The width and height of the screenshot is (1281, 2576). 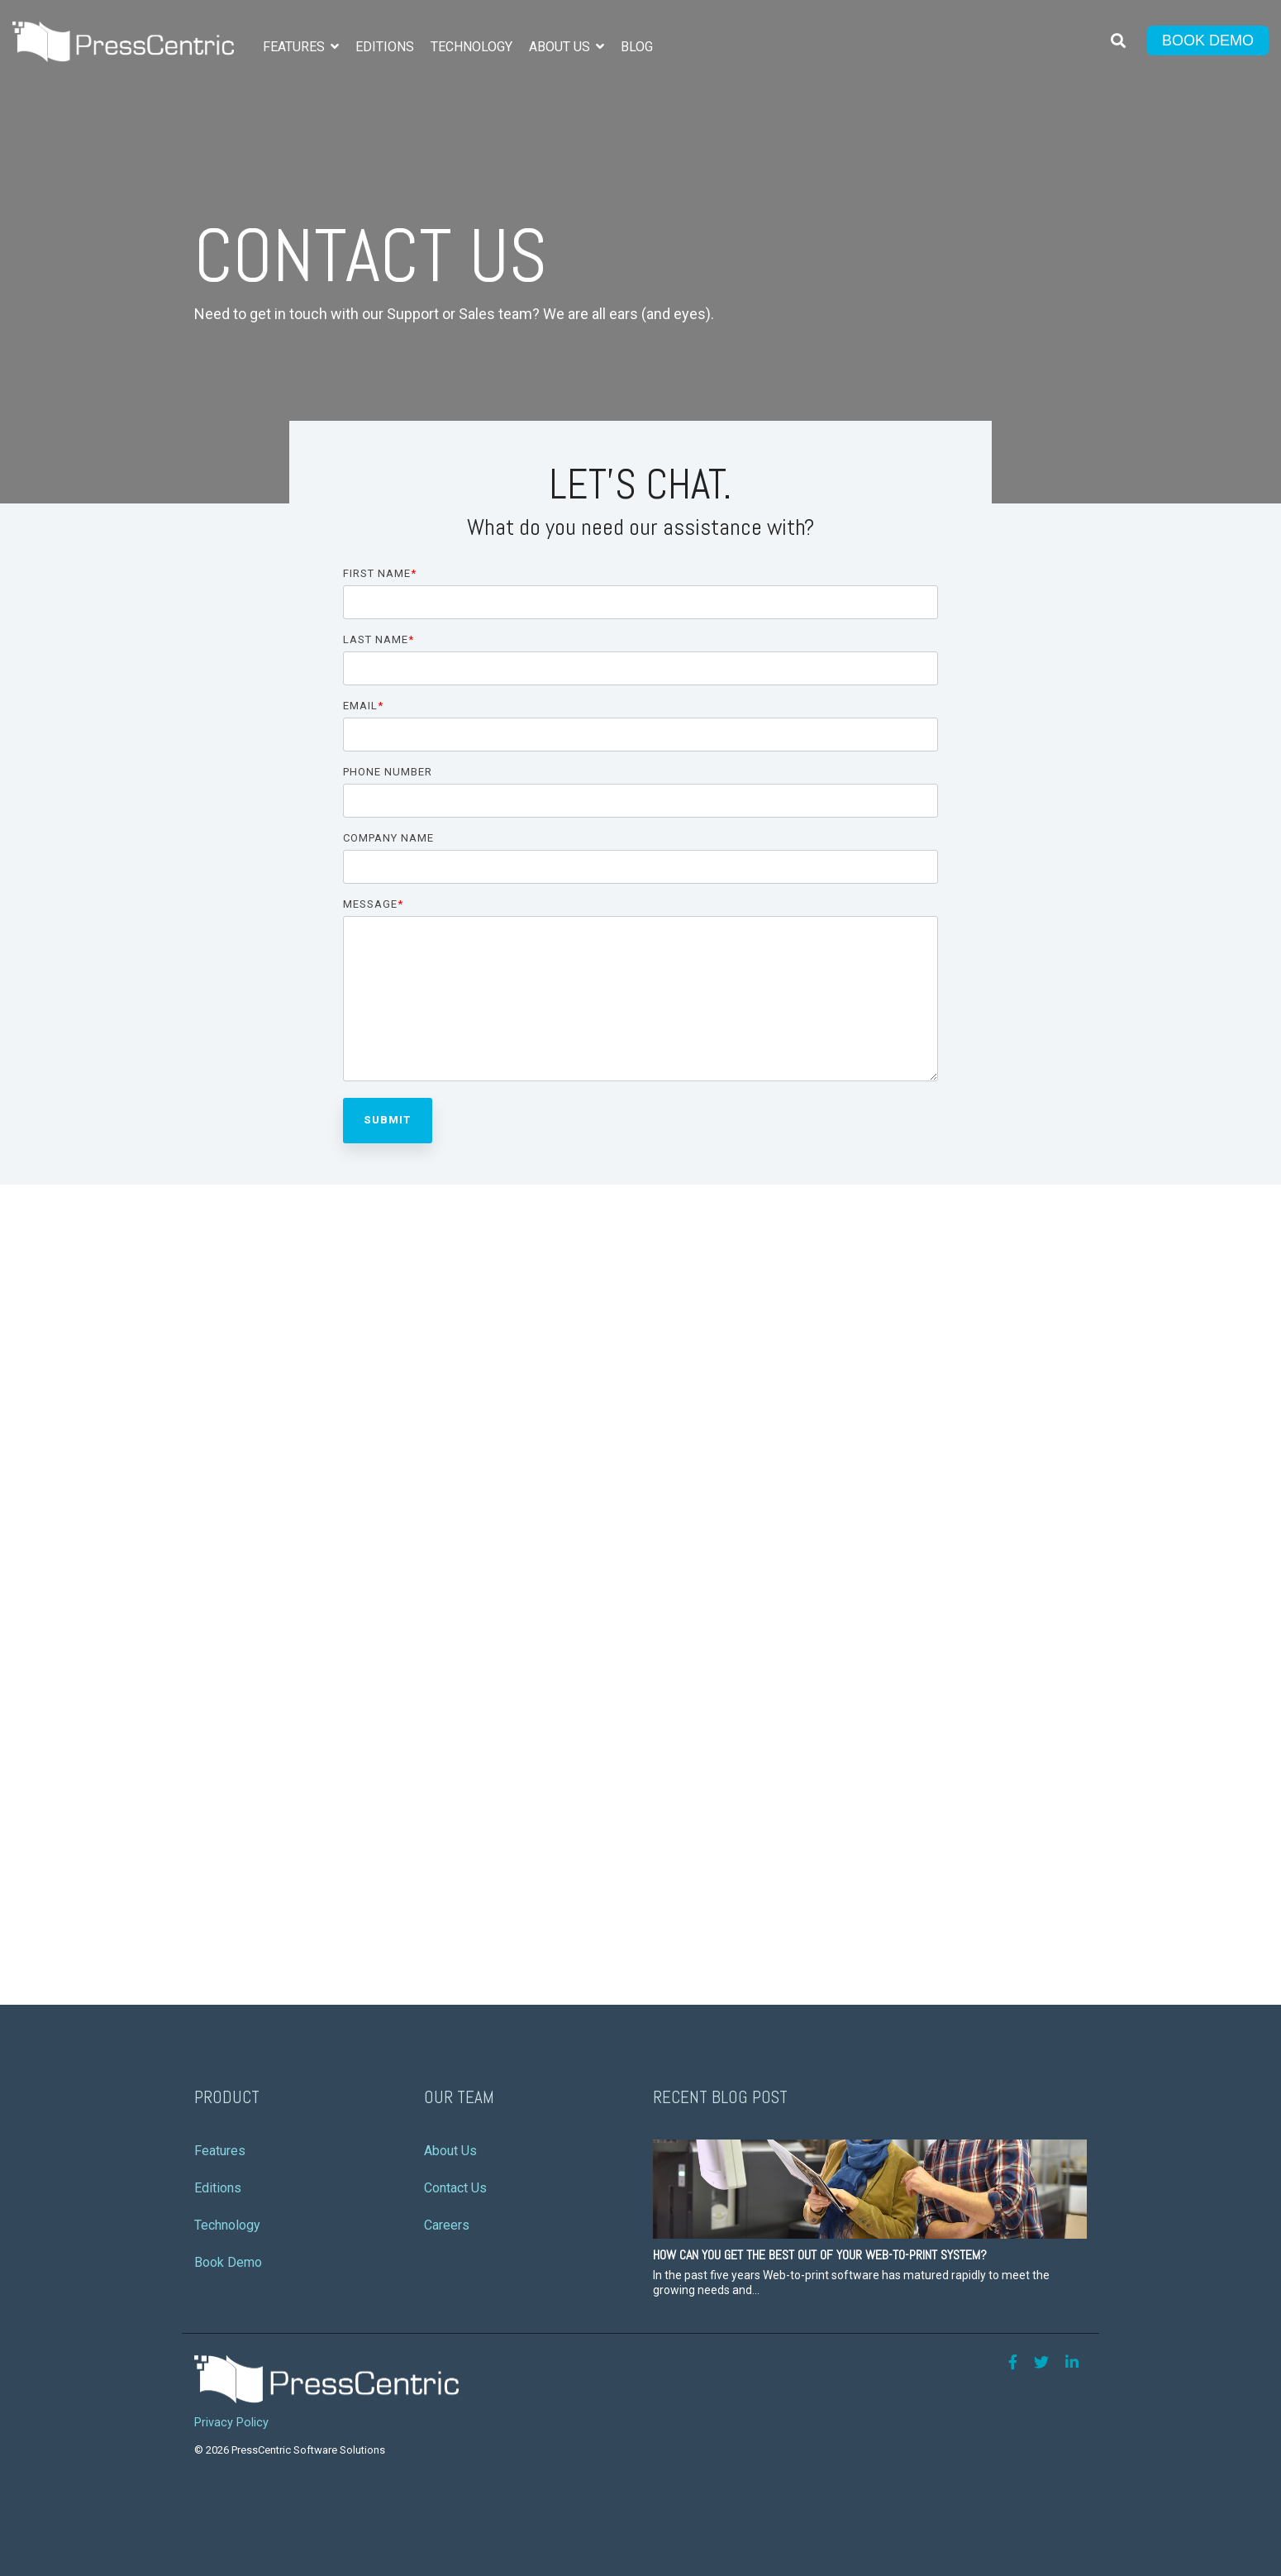 What do you see at coordinates (450, 2151) in the screenshot?
I see `About Us [menuitem]` at bounding box center [450, 2151].